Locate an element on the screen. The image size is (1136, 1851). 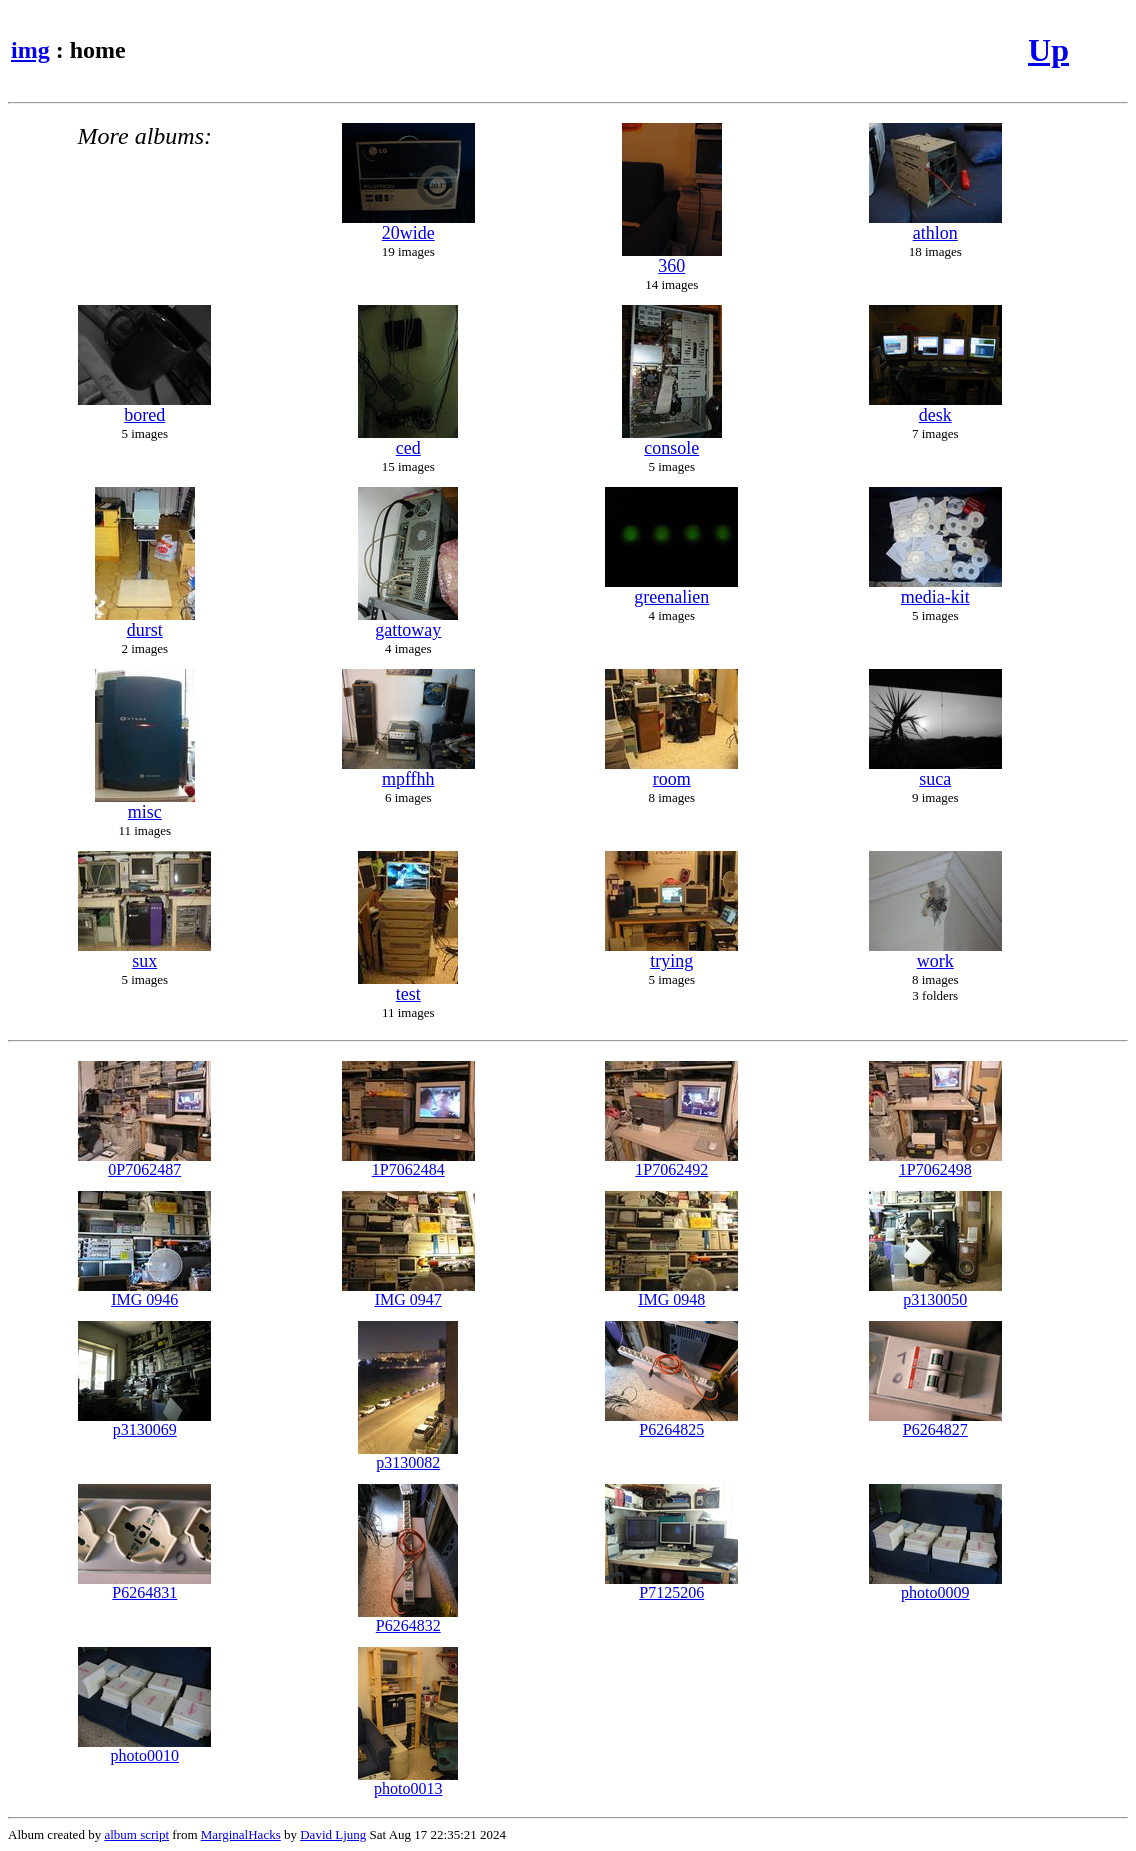
P6264825 is located at coordinates (671, 1422).